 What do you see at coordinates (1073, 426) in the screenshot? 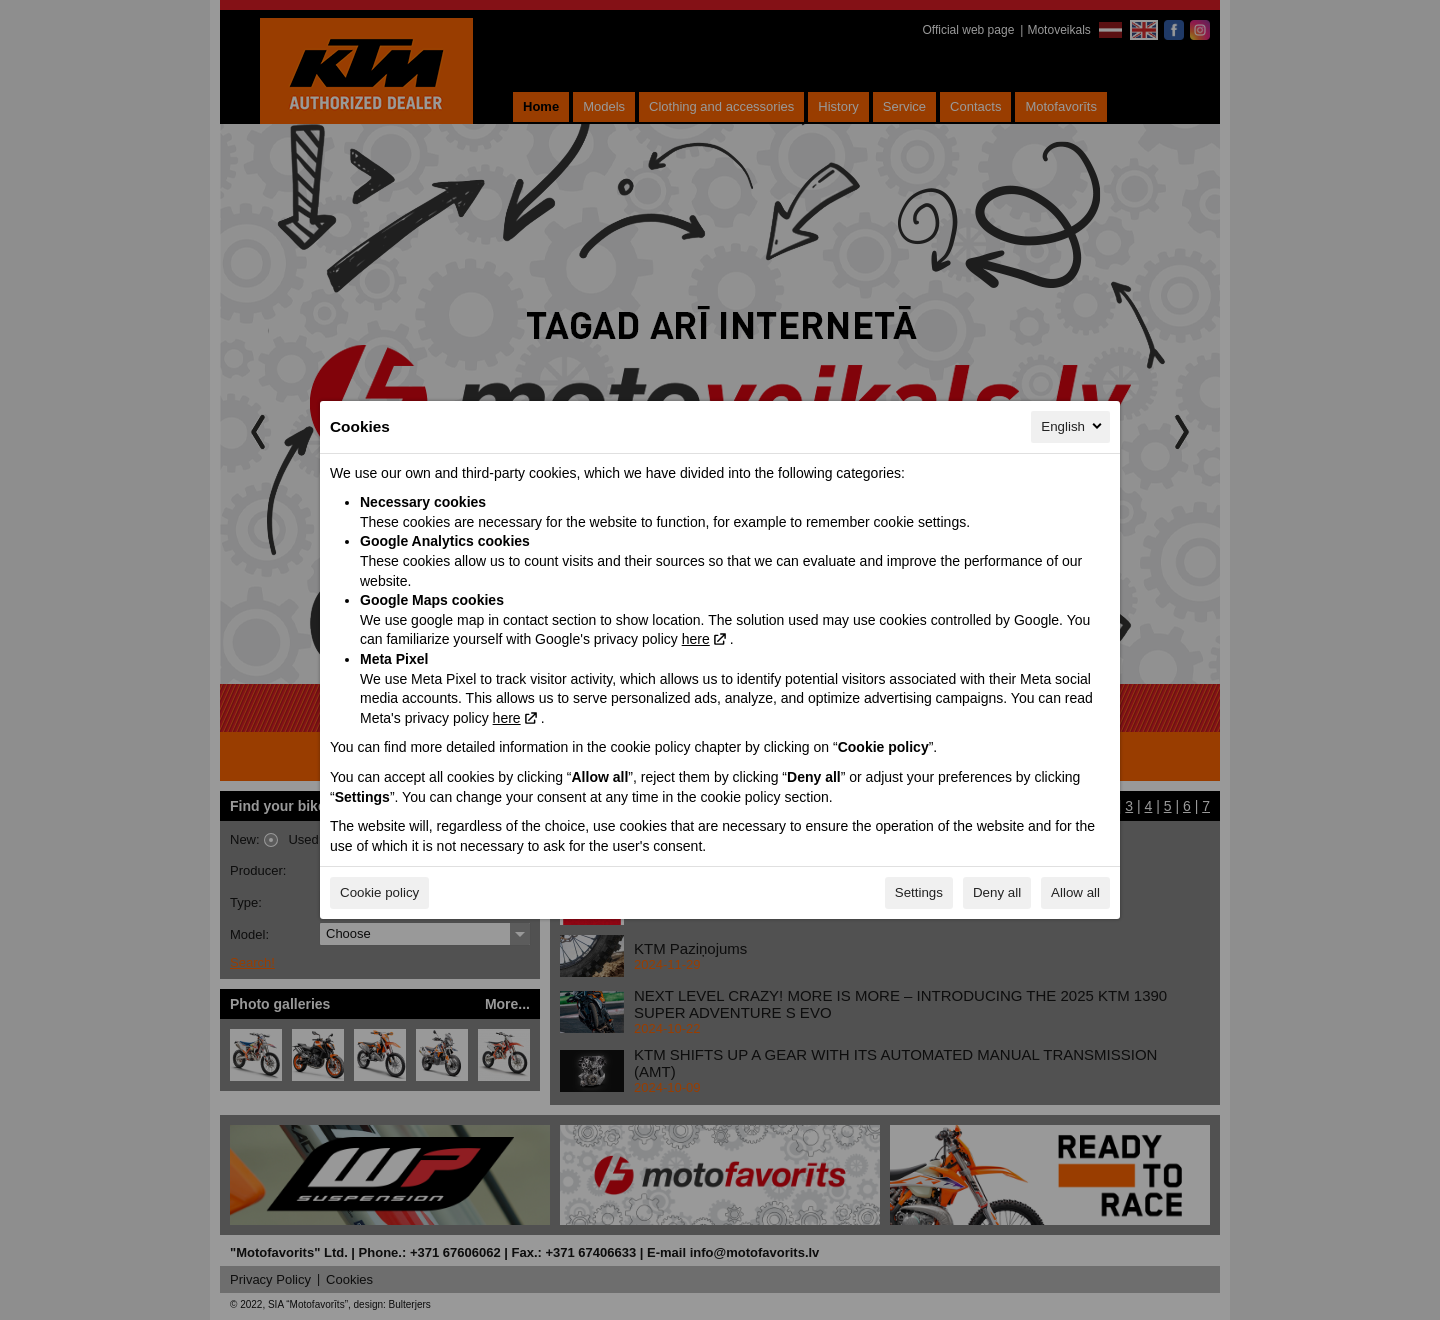
I see `English [English, Select your language]` at bounding box center [1073, 426].